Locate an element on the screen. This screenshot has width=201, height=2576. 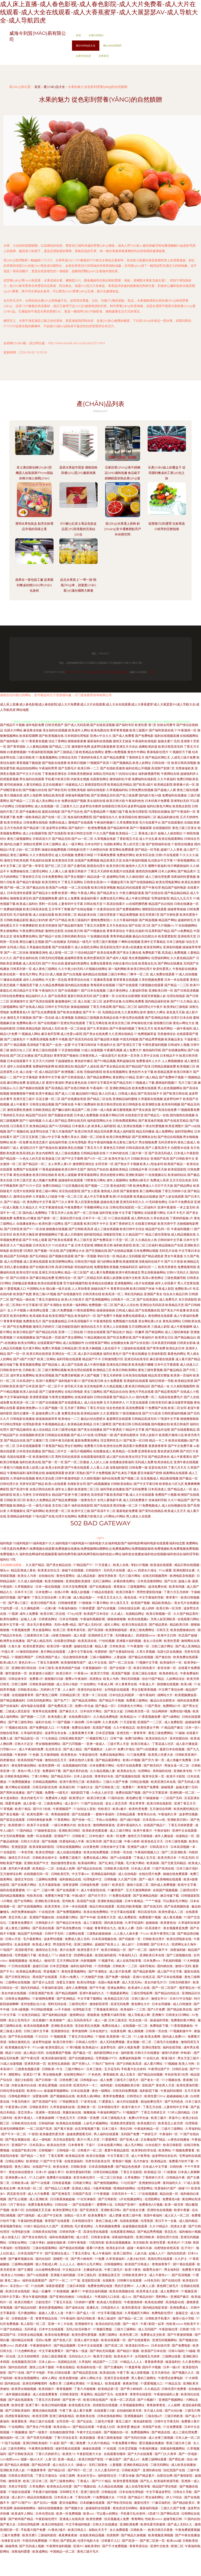
中文字幕ww is located at coordinates (81, 1874).